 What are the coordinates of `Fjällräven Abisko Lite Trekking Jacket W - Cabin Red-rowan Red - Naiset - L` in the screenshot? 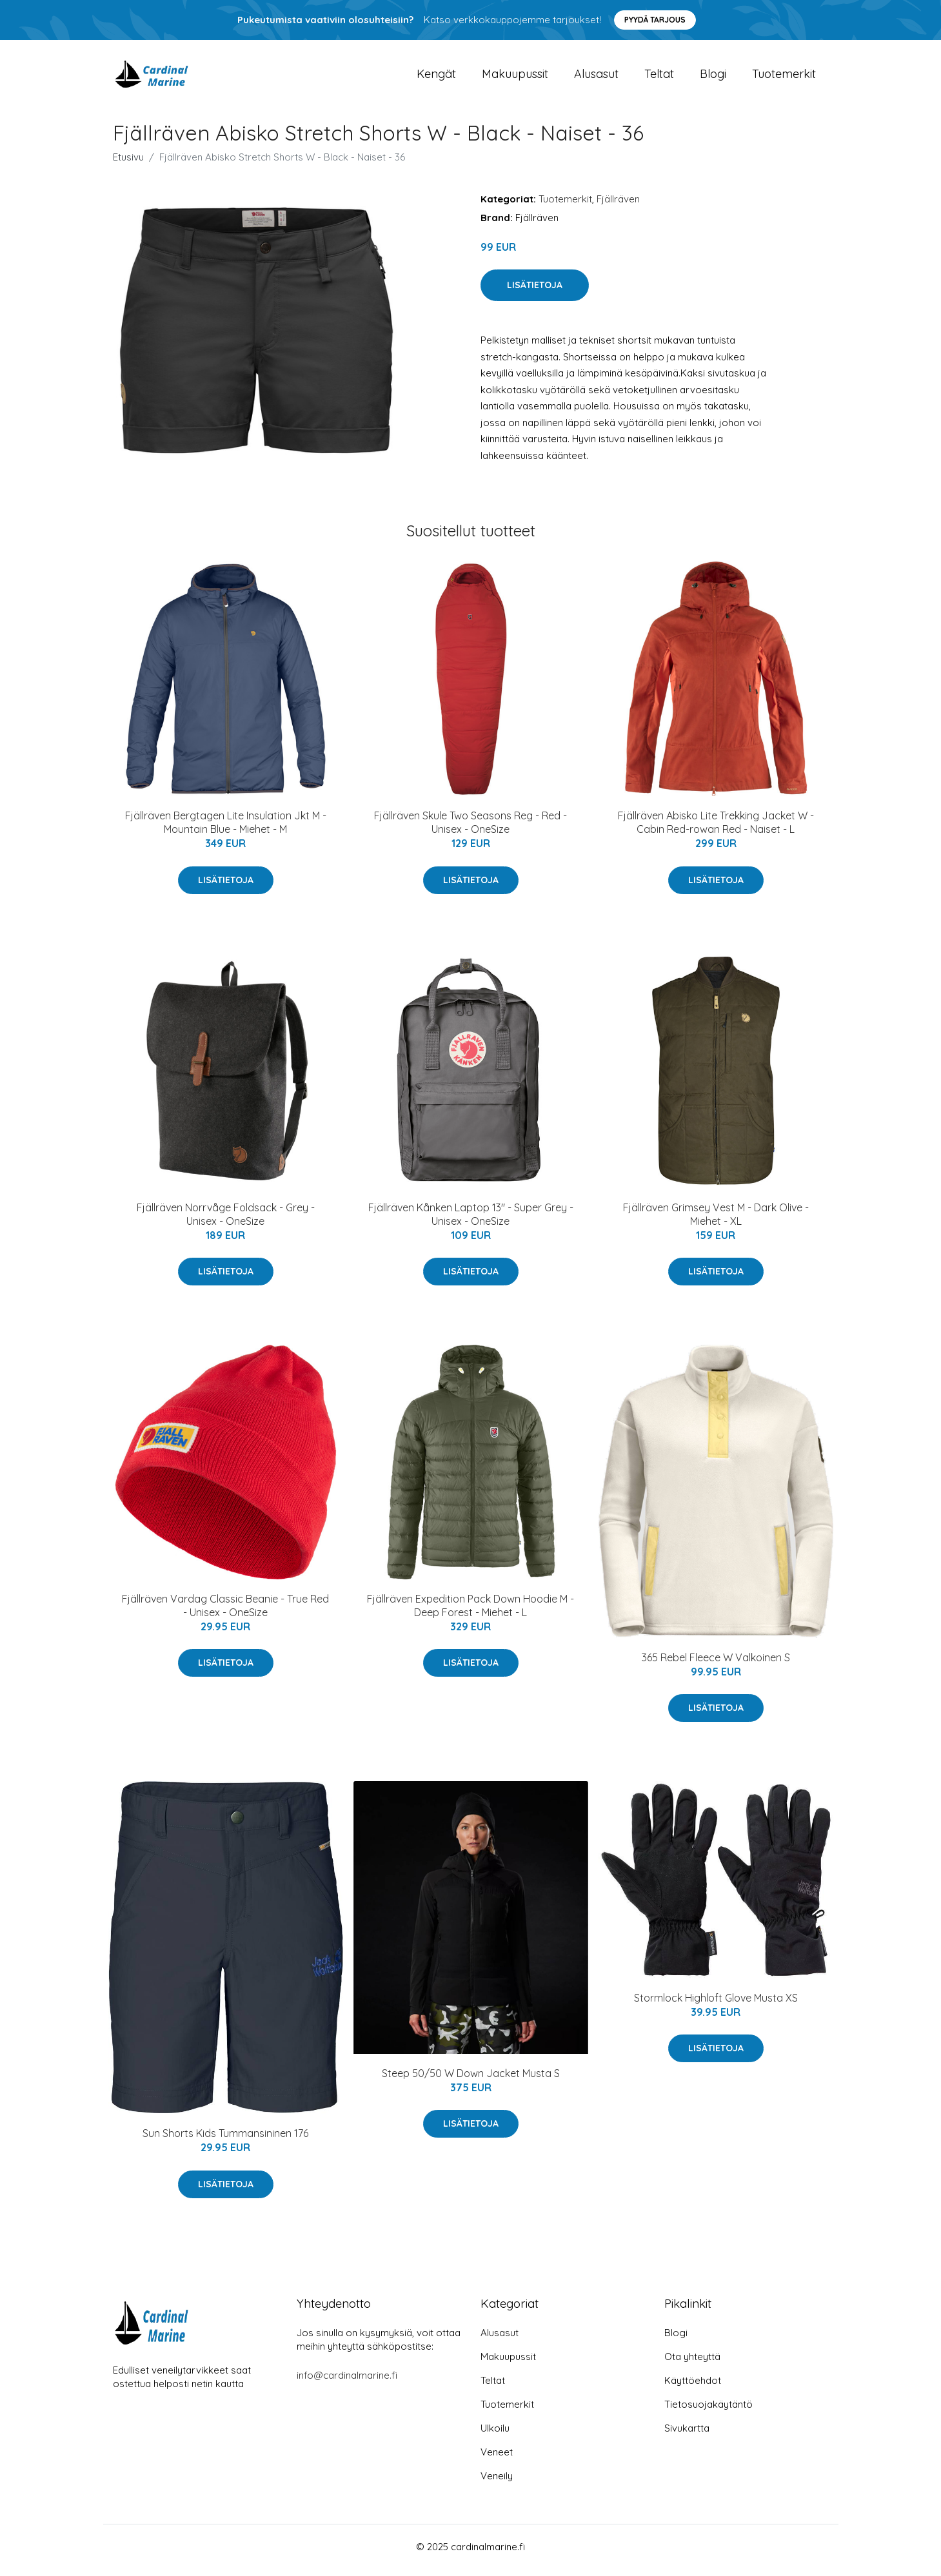 It's located at (716, 829).